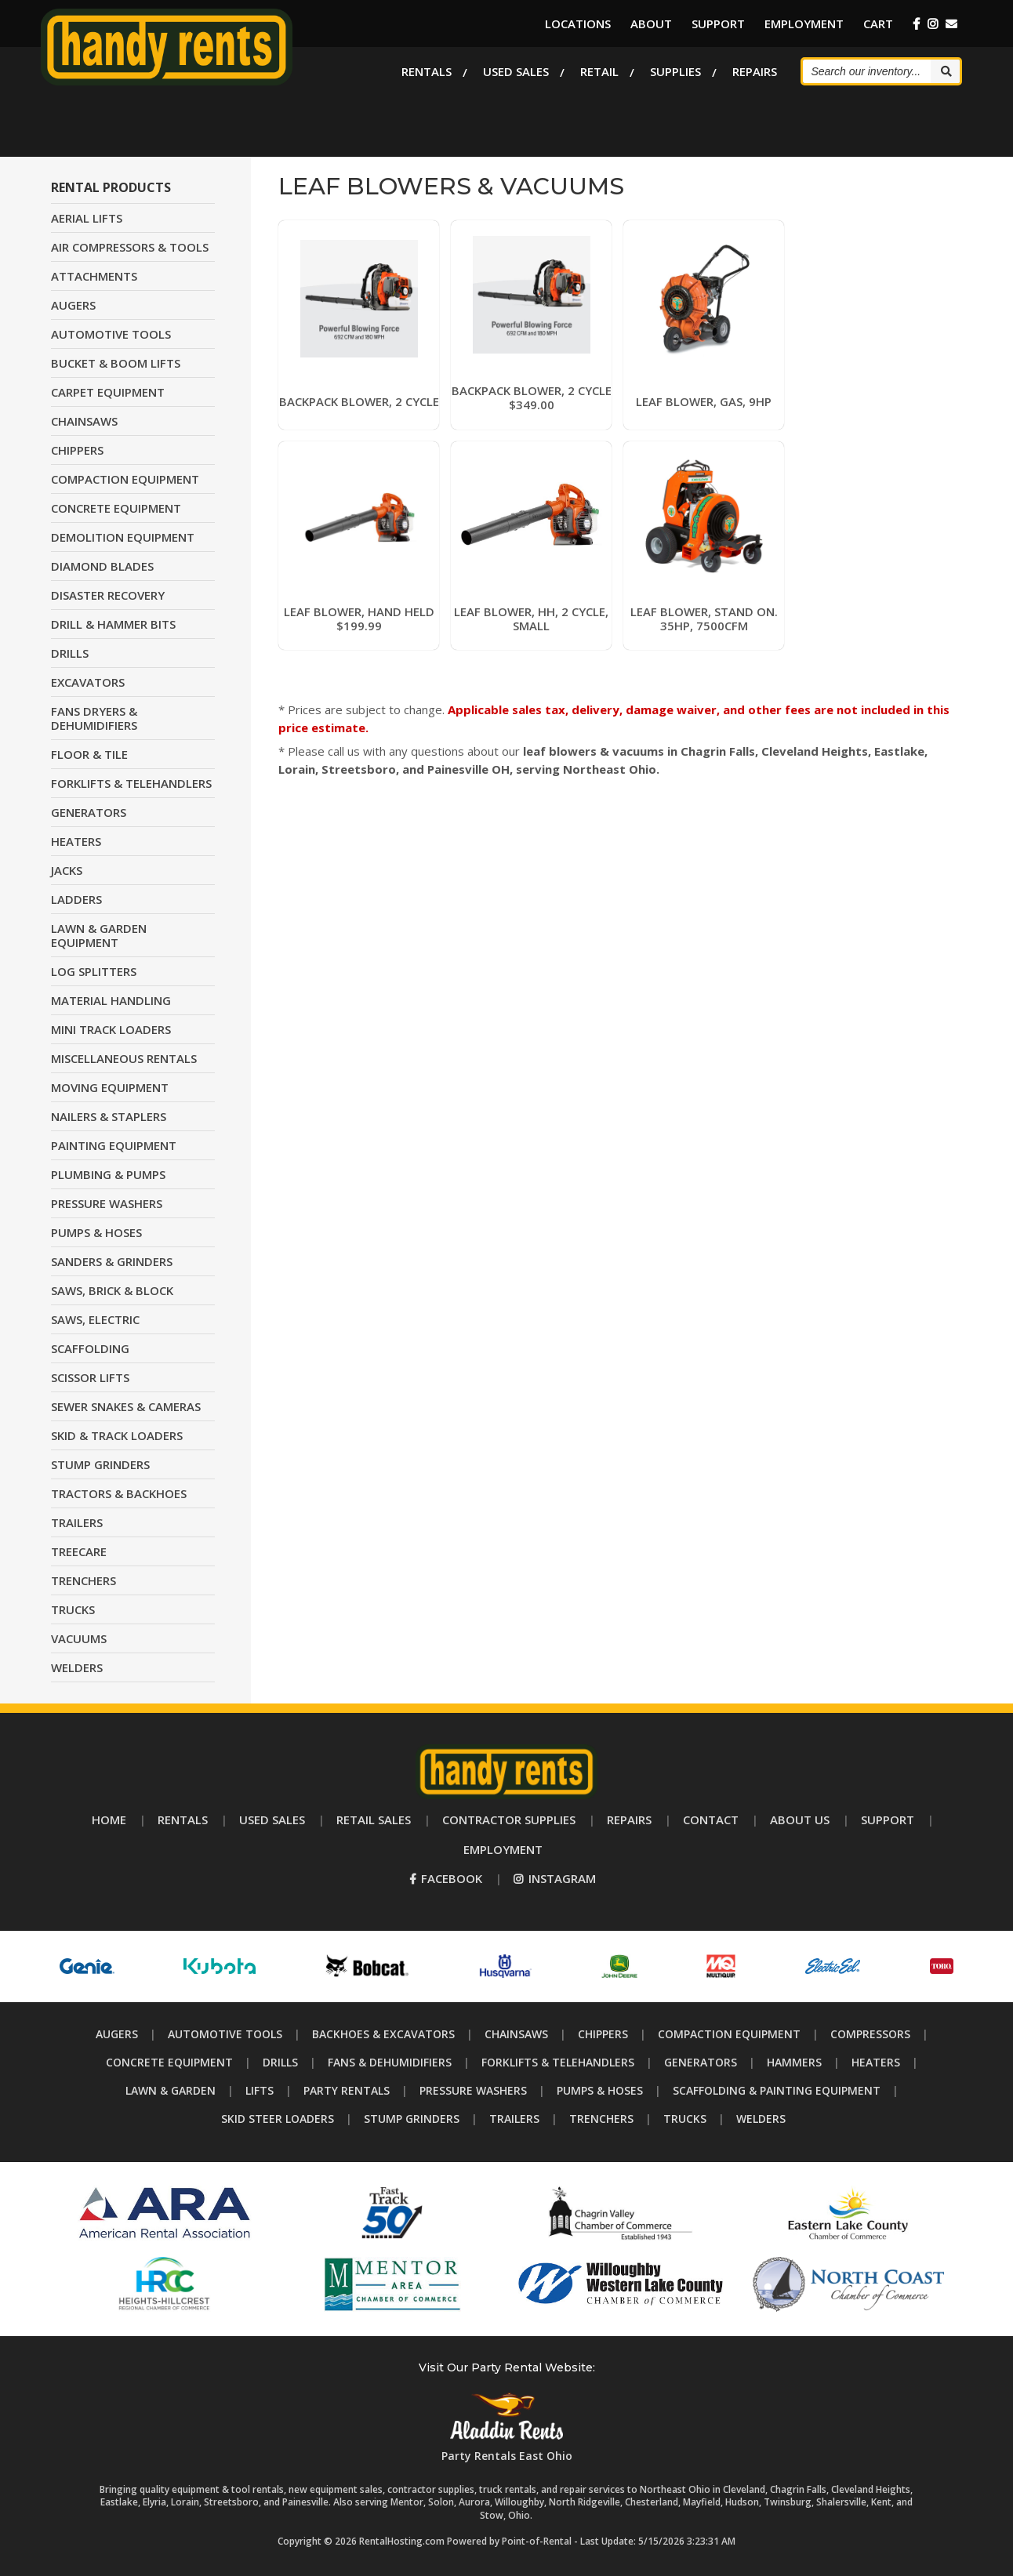 Image resolution: width=1013 pixels, height=2576 pixels. Describe the element at coordinates (651, 23) in the screenshot. I see `About` at that location.